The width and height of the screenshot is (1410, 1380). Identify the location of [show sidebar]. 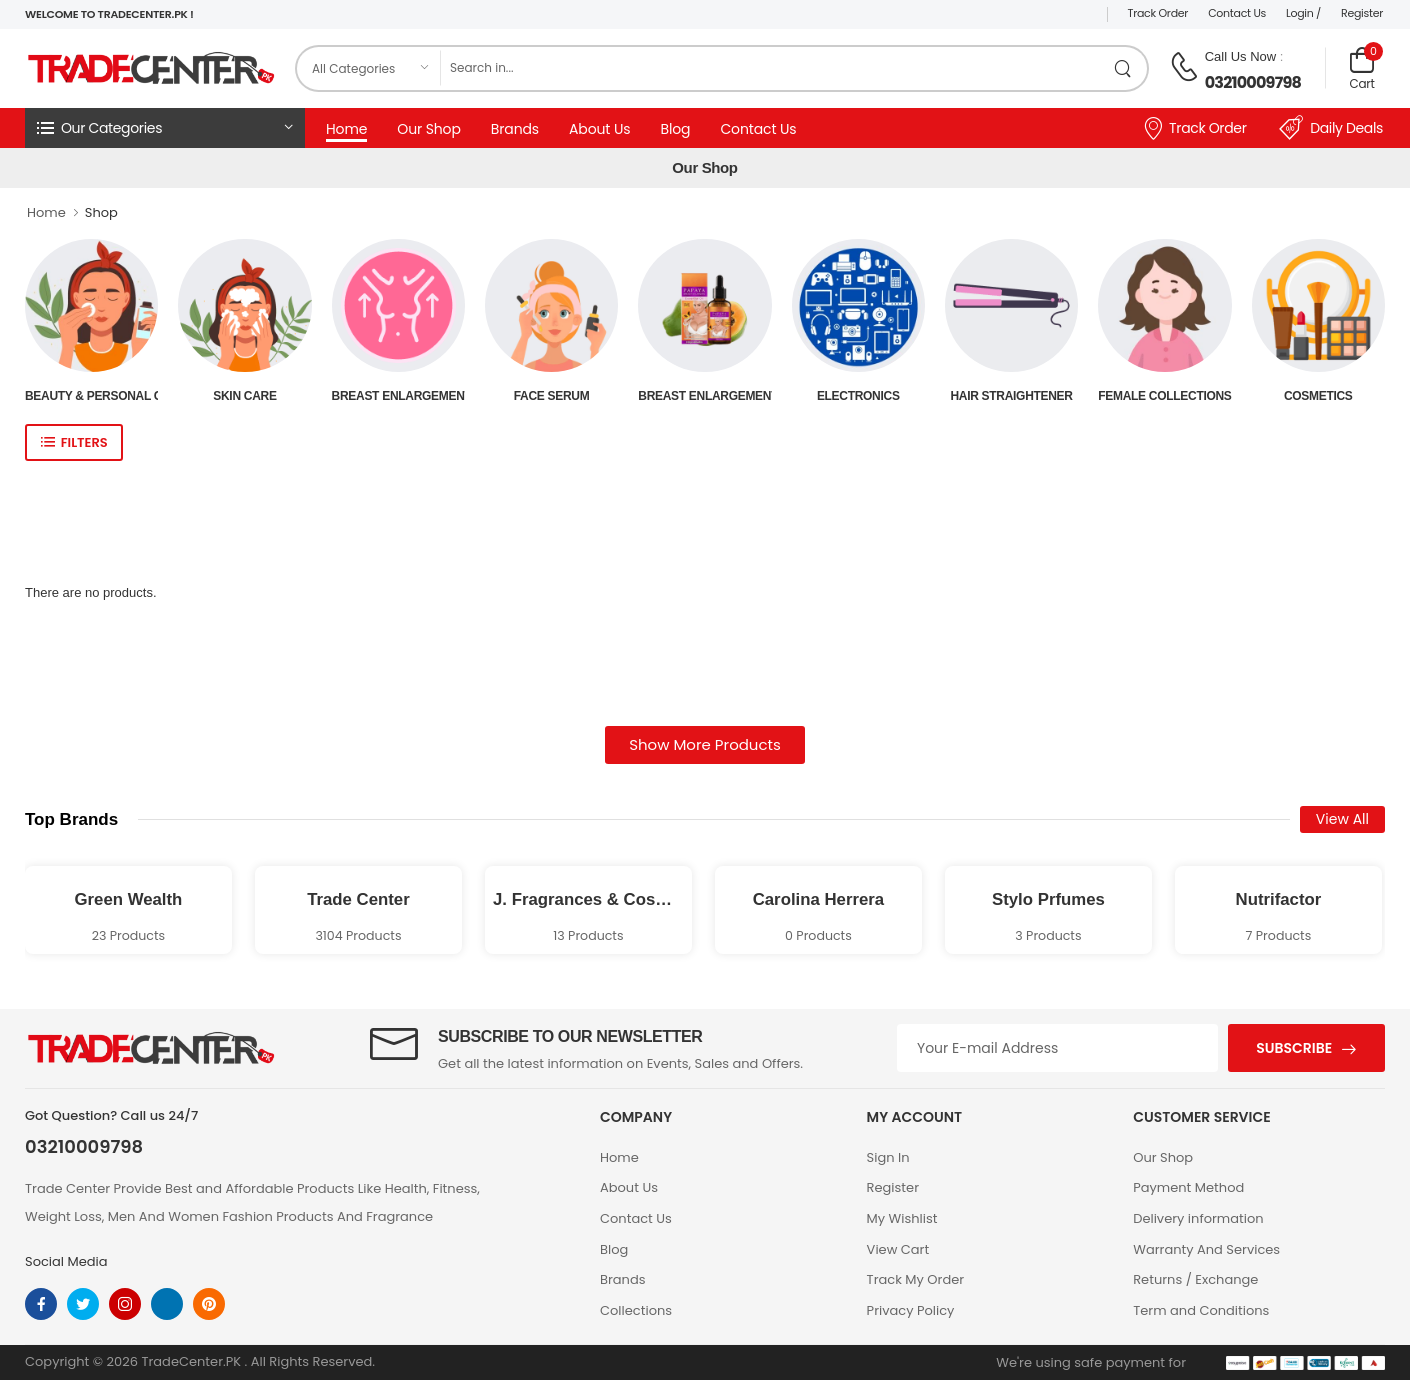
(74, 442).